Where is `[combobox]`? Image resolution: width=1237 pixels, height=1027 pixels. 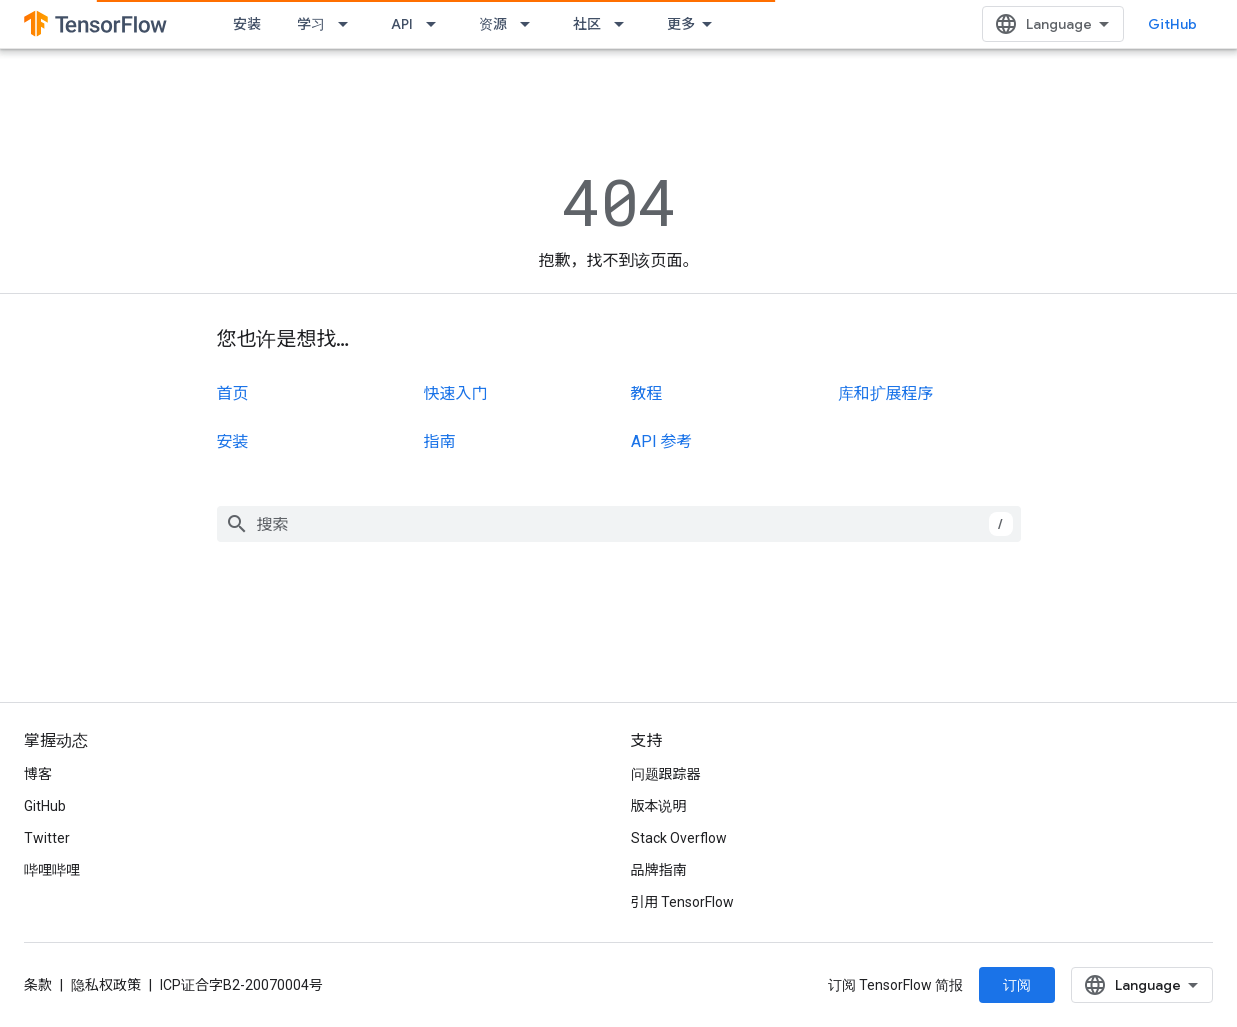 [combobox] is located at coordinates (619, 524).